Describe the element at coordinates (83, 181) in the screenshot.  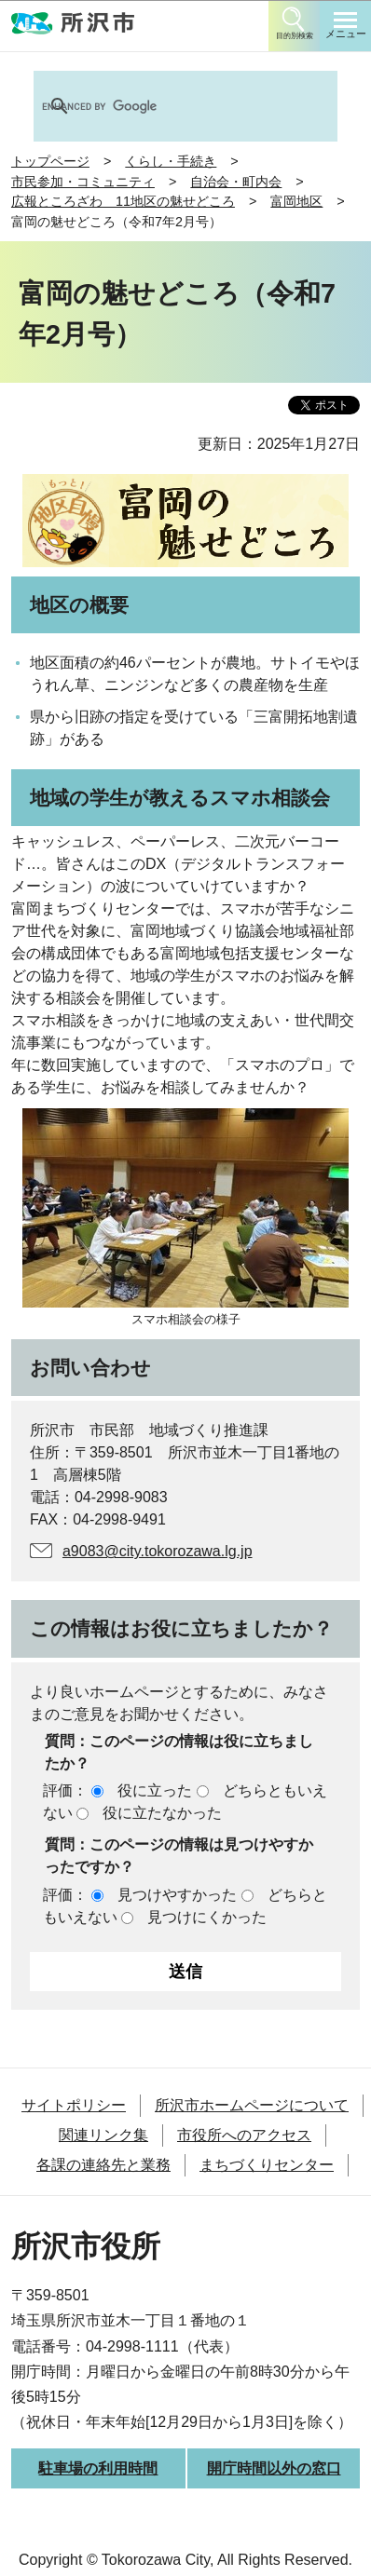
I see `市民参加・コミュニティ` at that location.